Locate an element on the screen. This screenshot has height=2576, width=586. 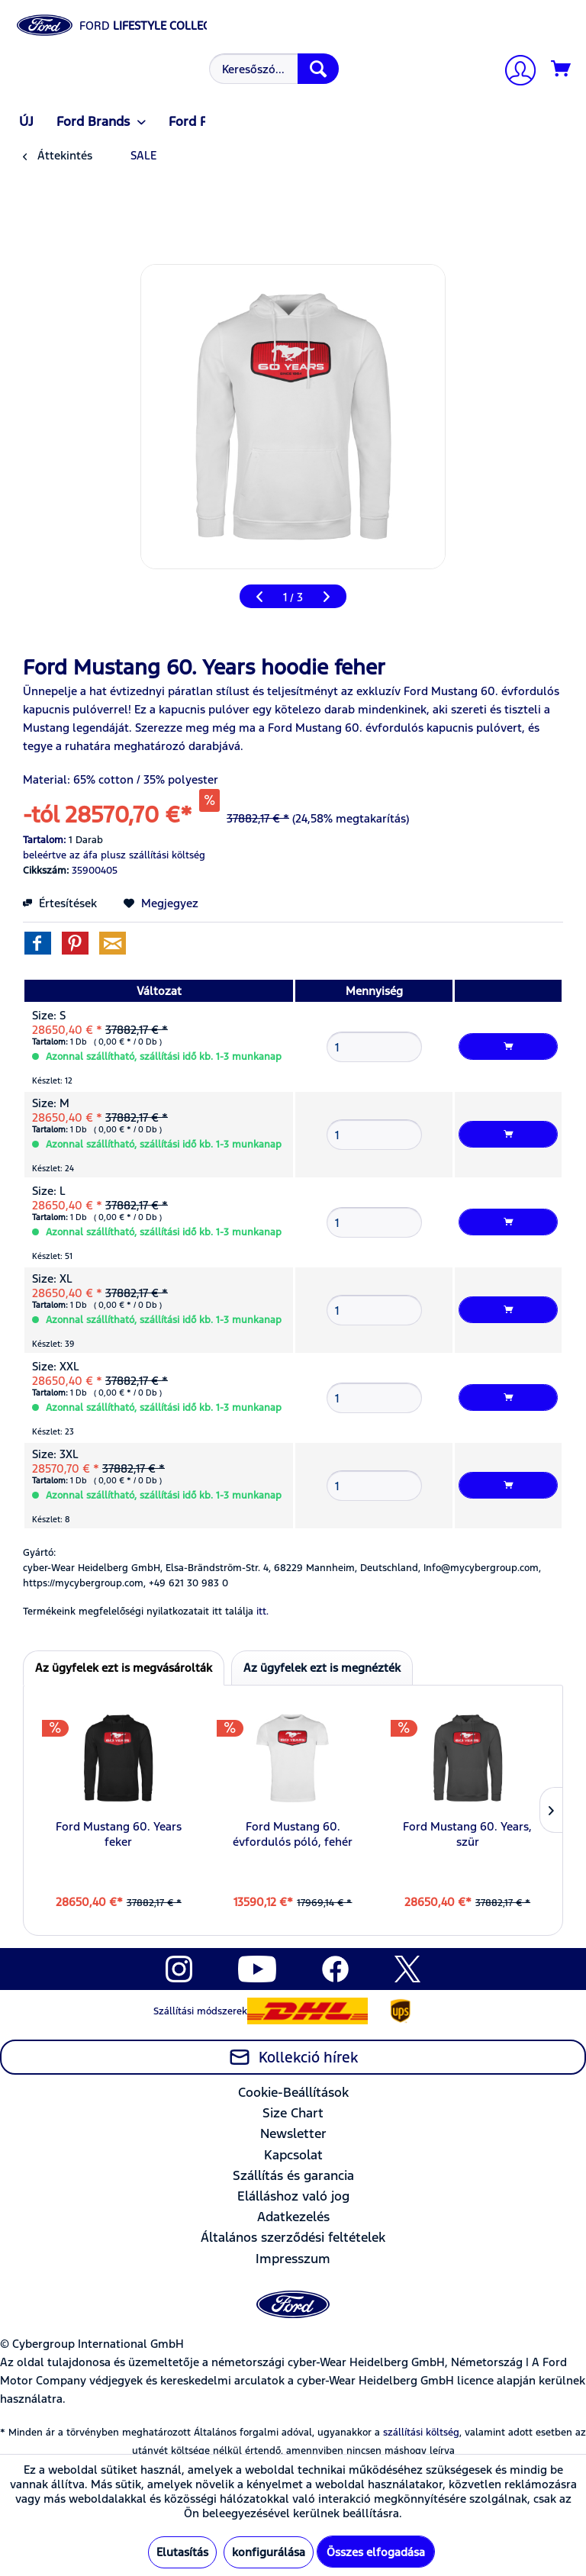
Általános szerződési feltételek is located at coordinates (293, 2237).